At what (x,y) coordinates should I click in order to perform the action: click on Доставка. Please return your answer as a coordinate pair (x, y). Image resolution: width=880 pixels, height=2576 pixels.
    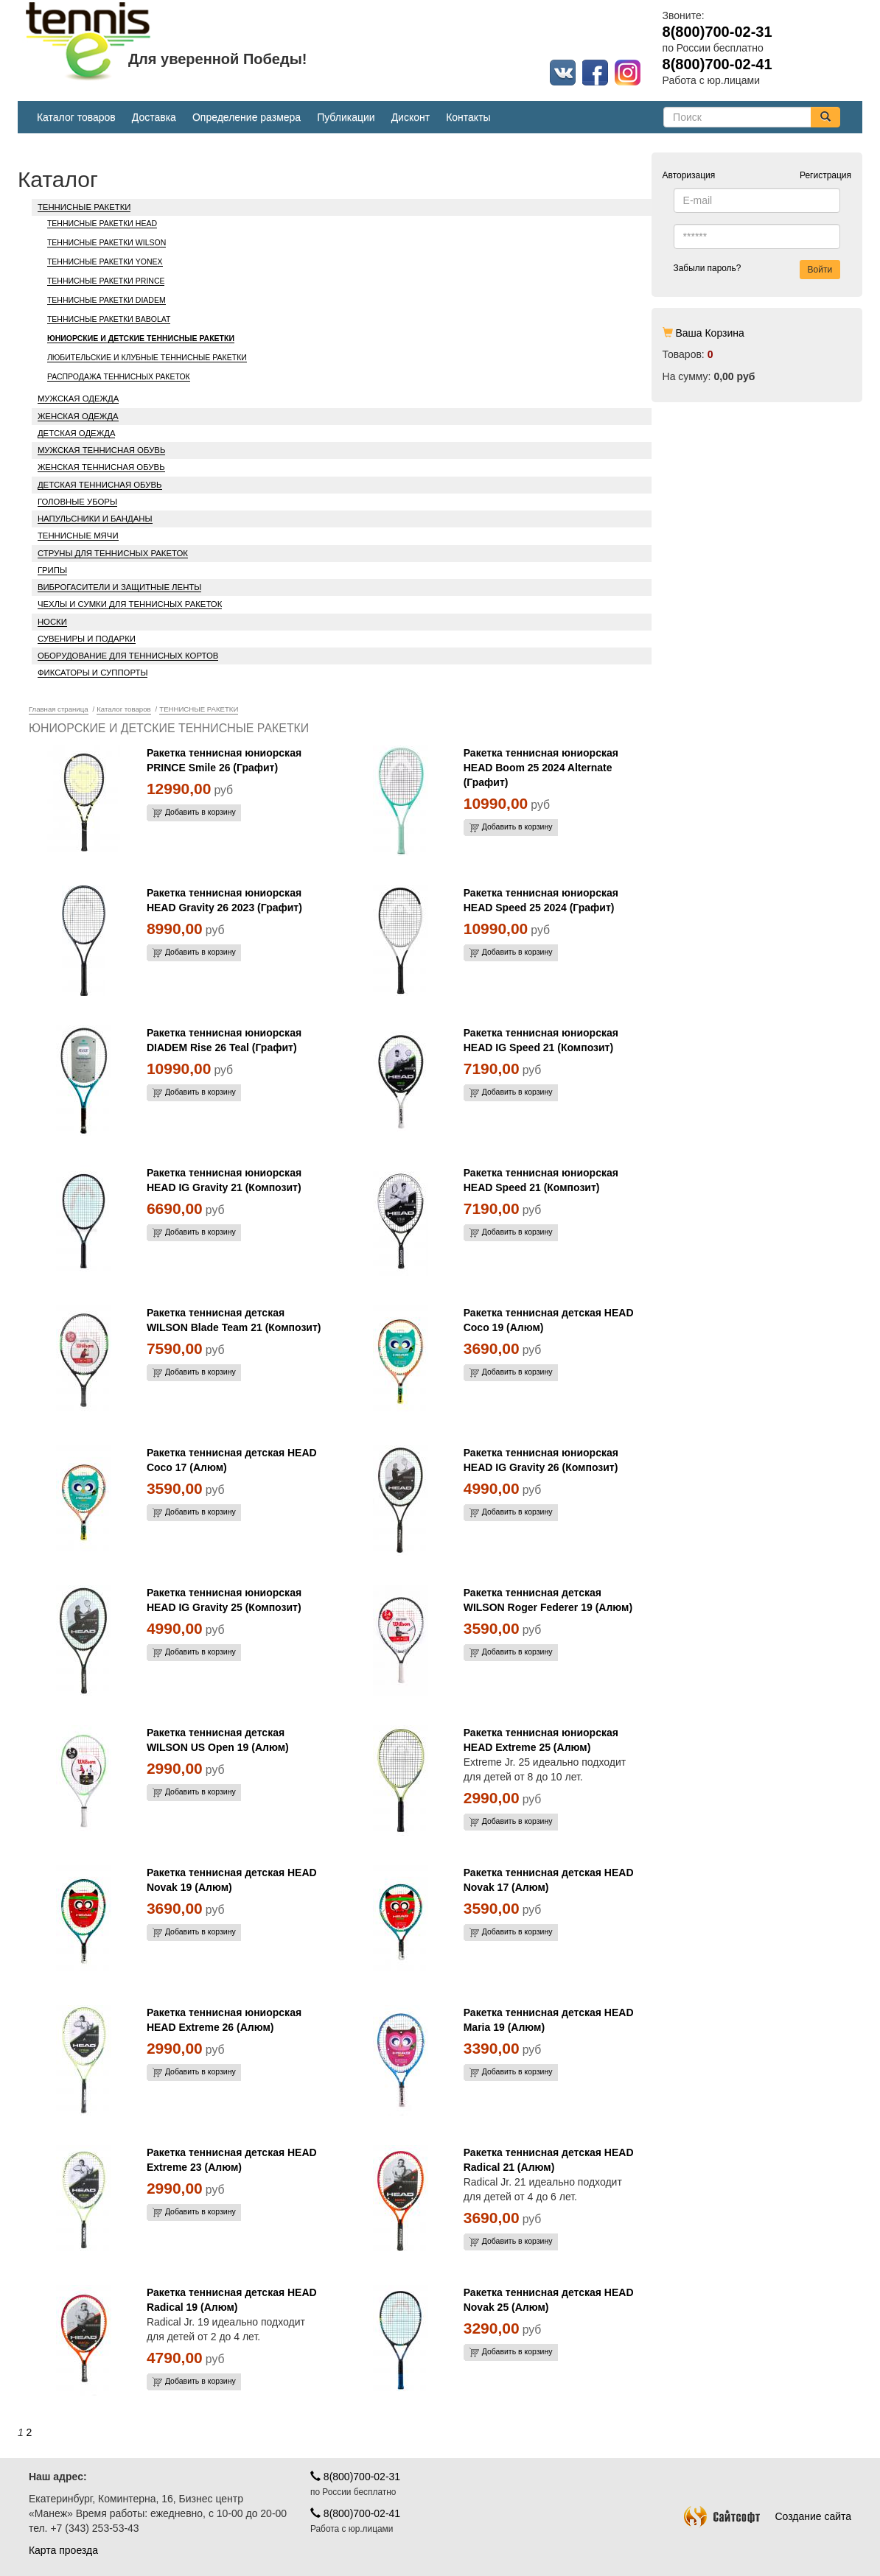
    Looking at the image, I should click on (154, 117).